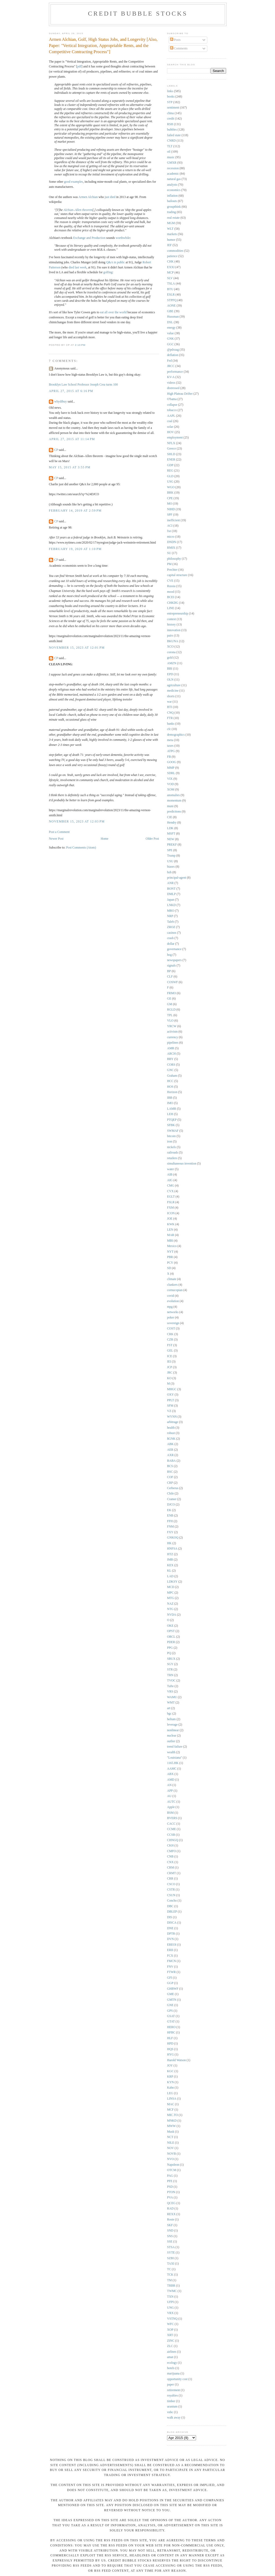  What do you see at coordinates (170, 674) in the screenshot?
I see `EPD` at bounding box center [170, 674].